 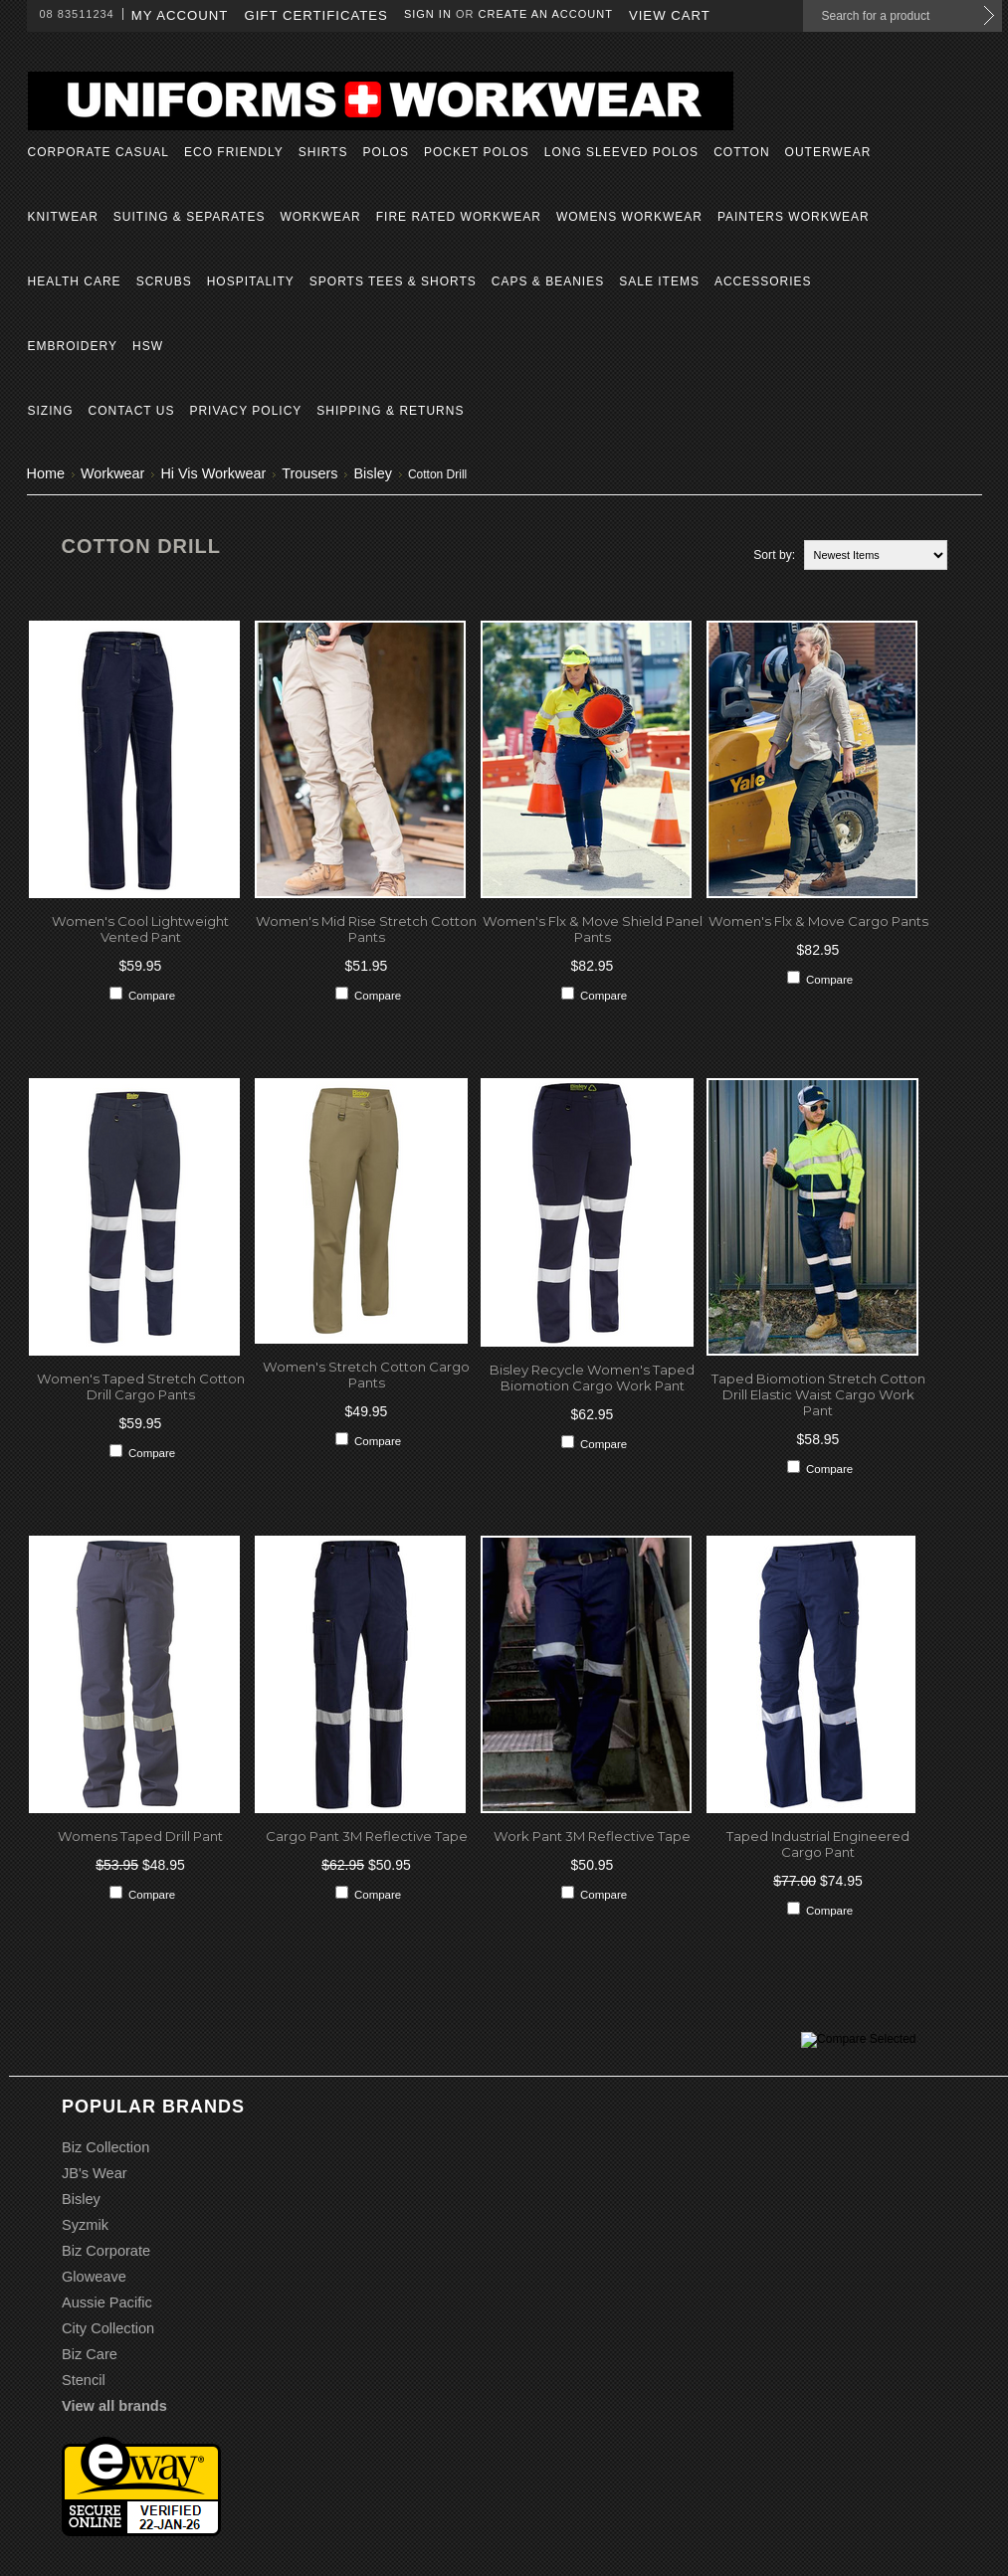 What do you see at coordinates (320, 217) in the screenshot?
I see `Workwear` at bounding box center [320, 217].